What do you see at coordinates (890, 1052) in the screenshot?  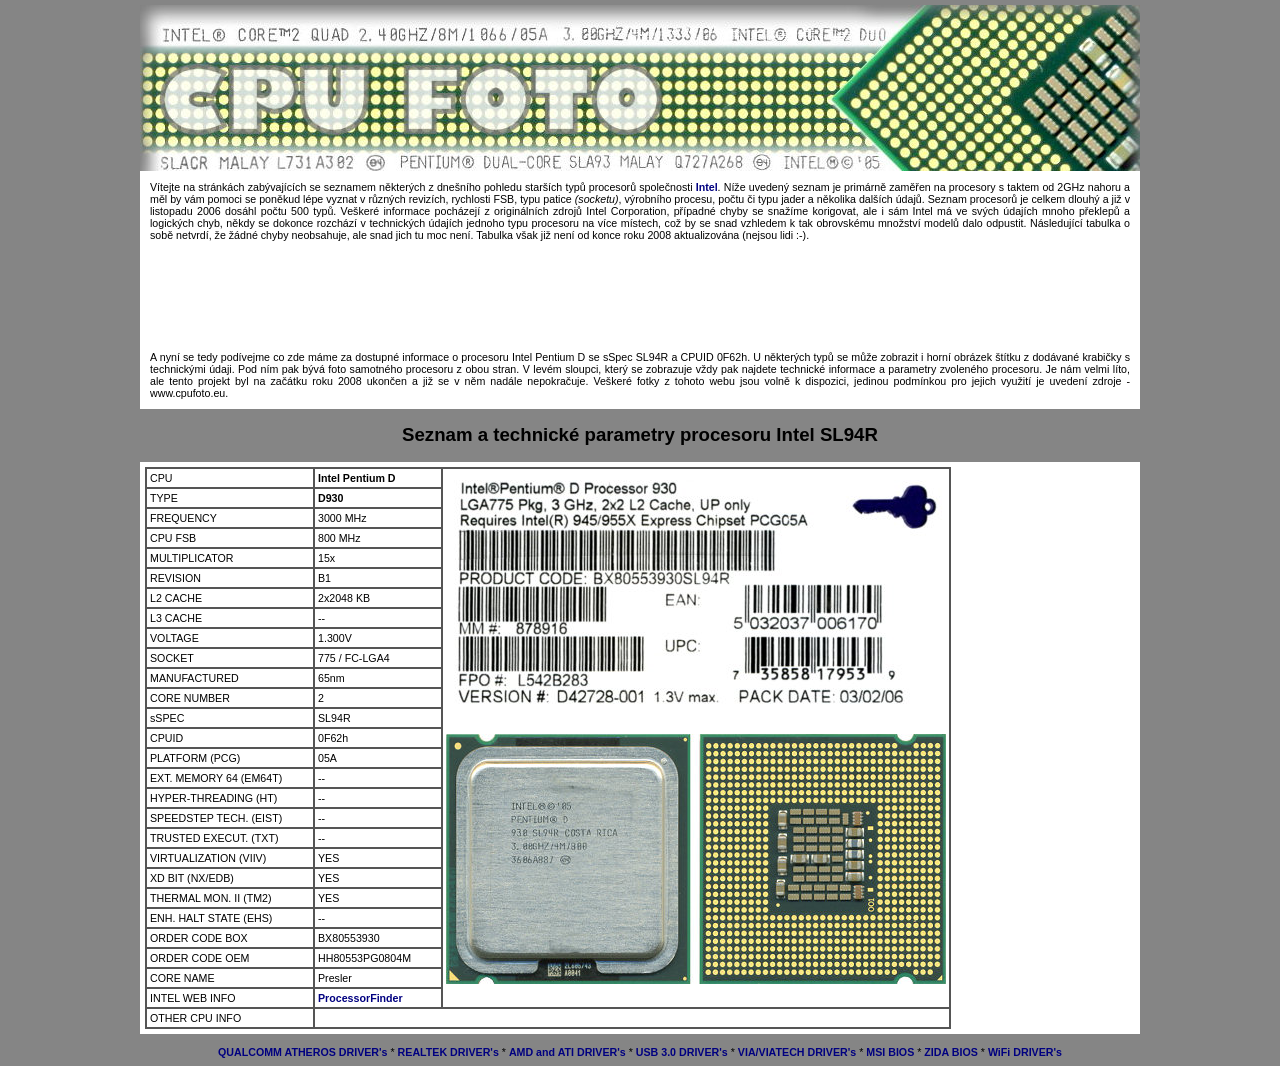 I see `MSI BIOS` at bounding box center [890, 1052].